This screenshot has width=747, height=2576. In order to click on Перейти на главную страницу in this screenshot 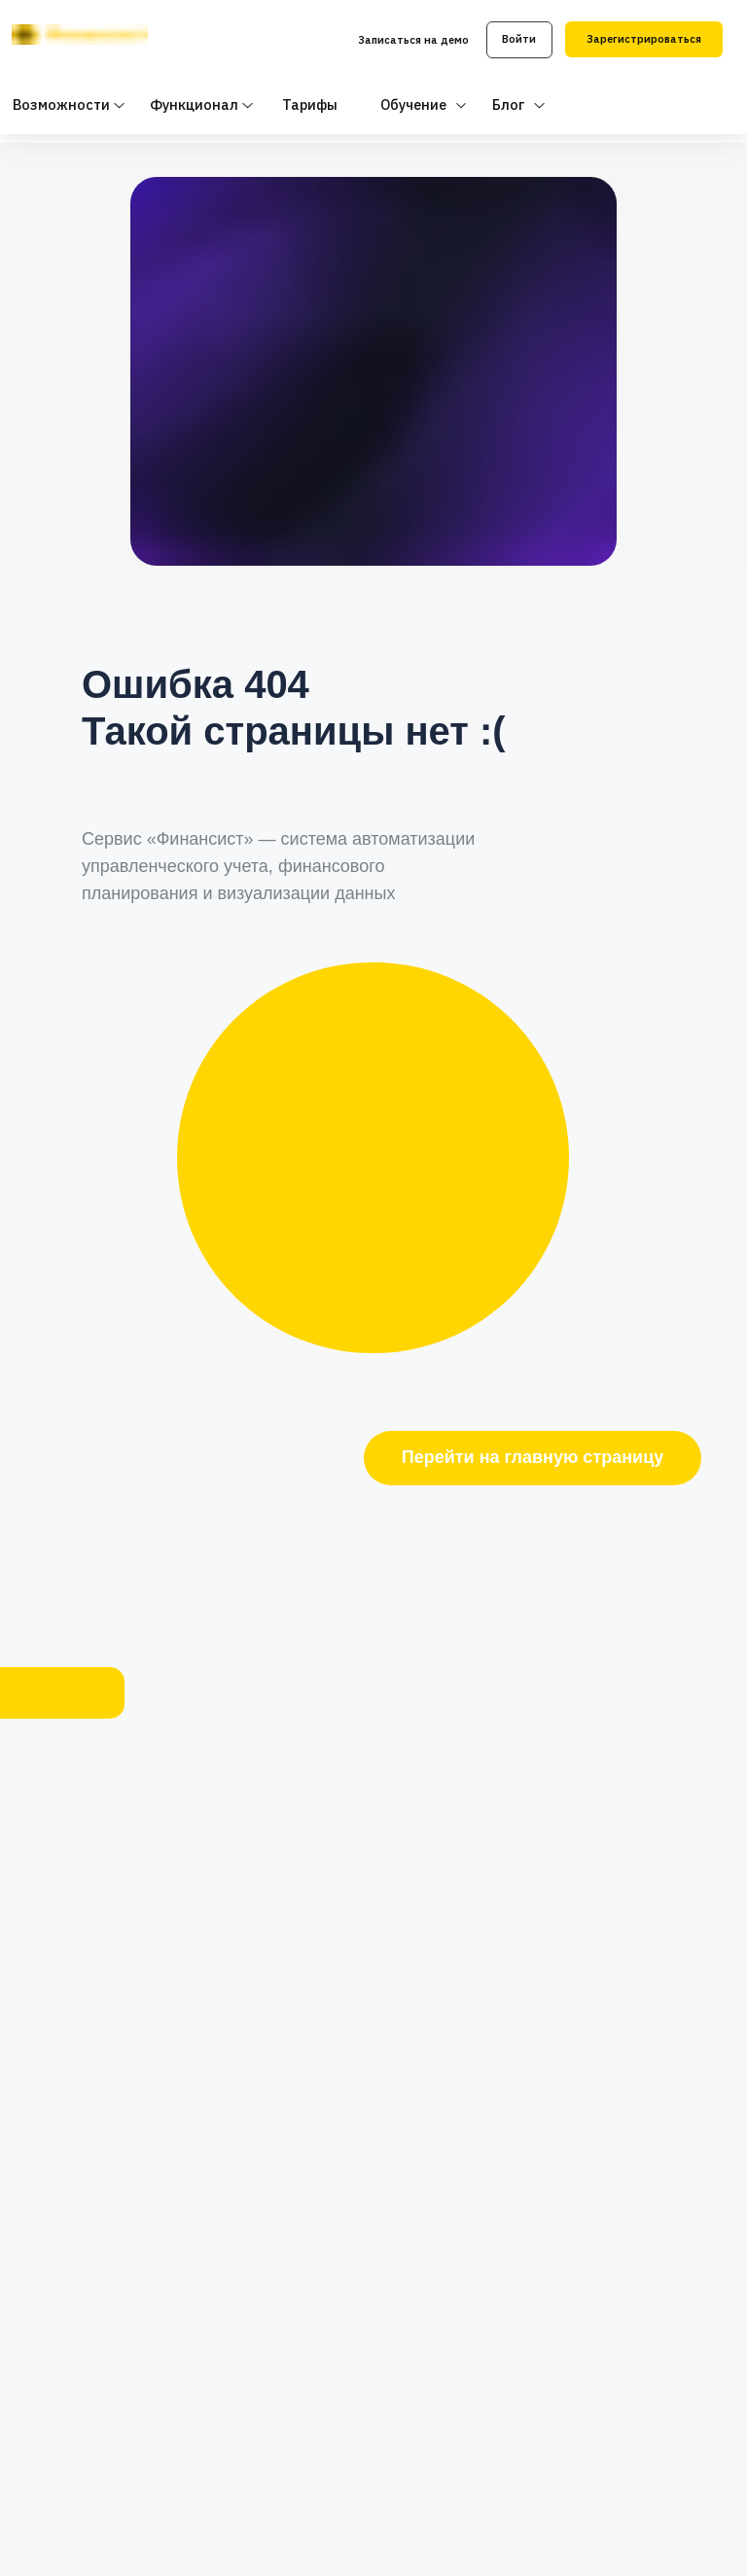, I will do `click(532, 1457)`.